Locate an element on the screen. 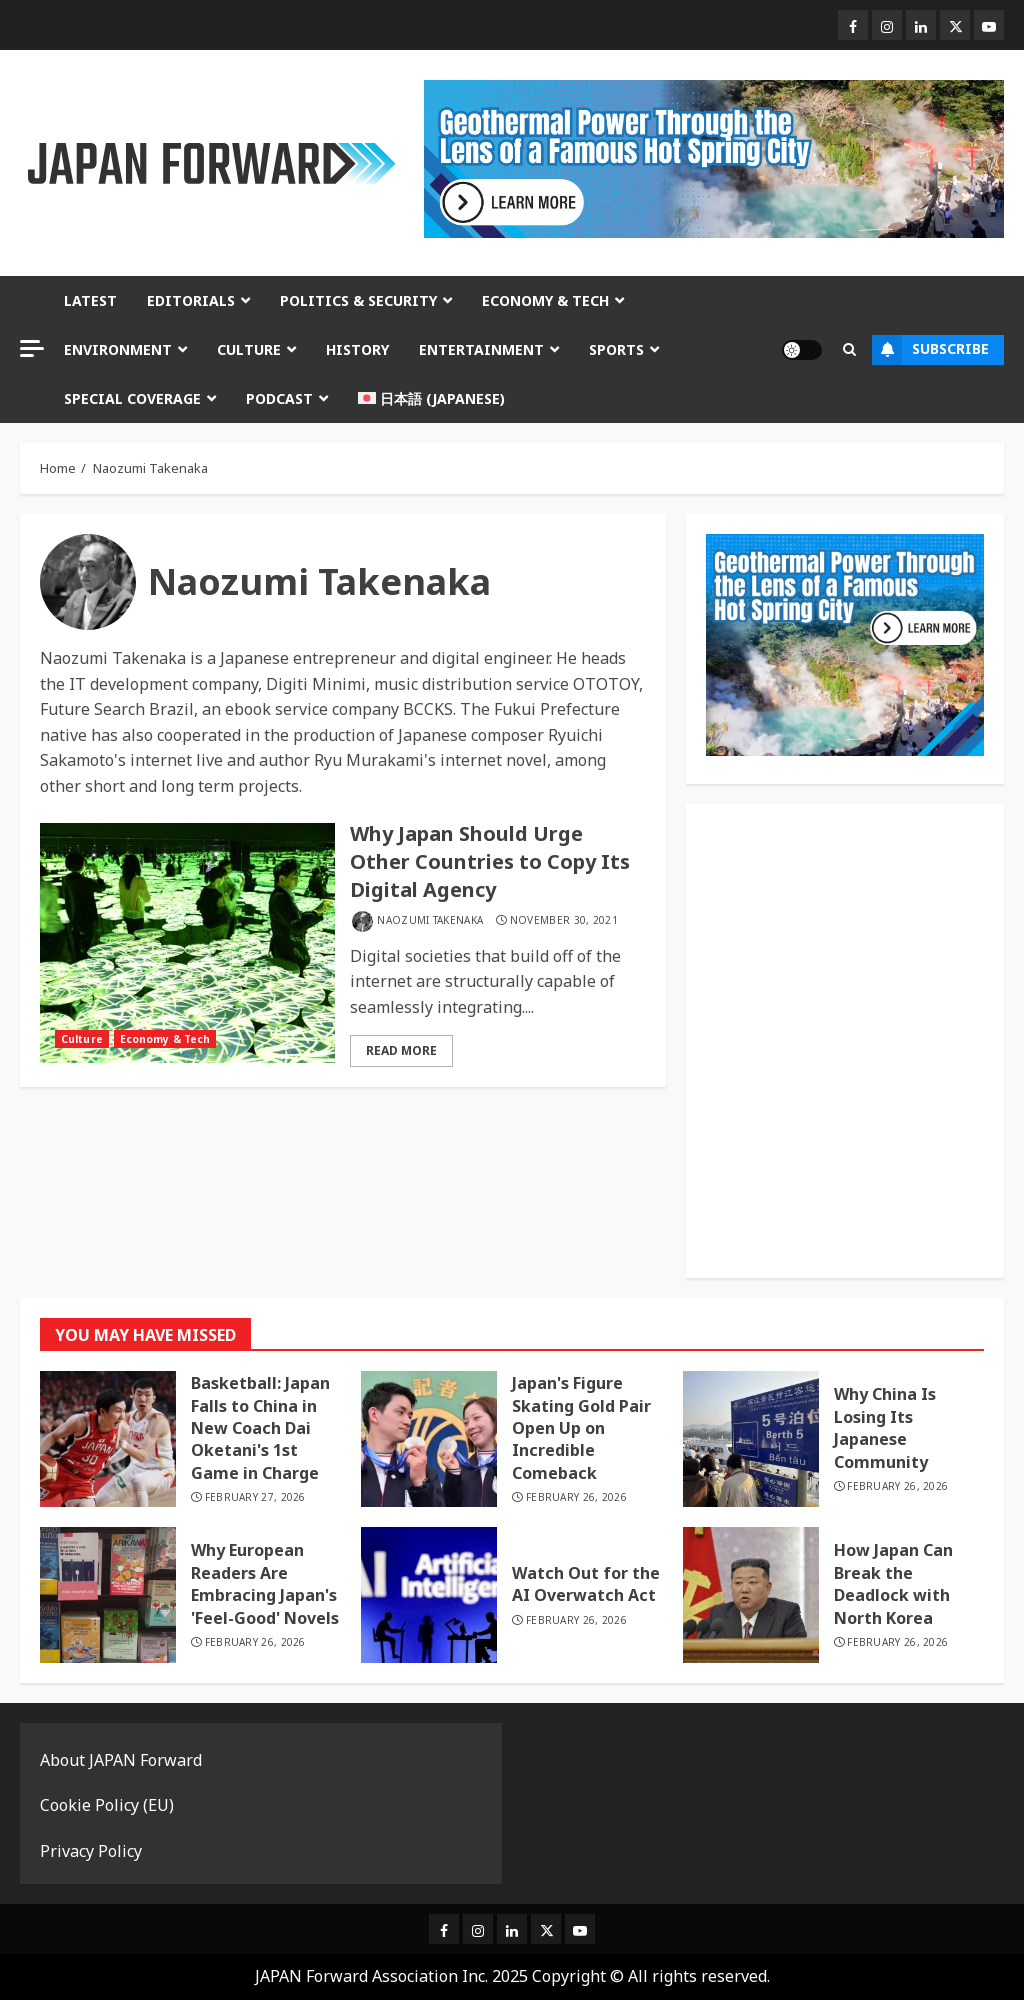 The height and width of the screenshot is (2000, 1024). Why China Is Losing Its Japanese Community is located at coordinates (885, 1427).